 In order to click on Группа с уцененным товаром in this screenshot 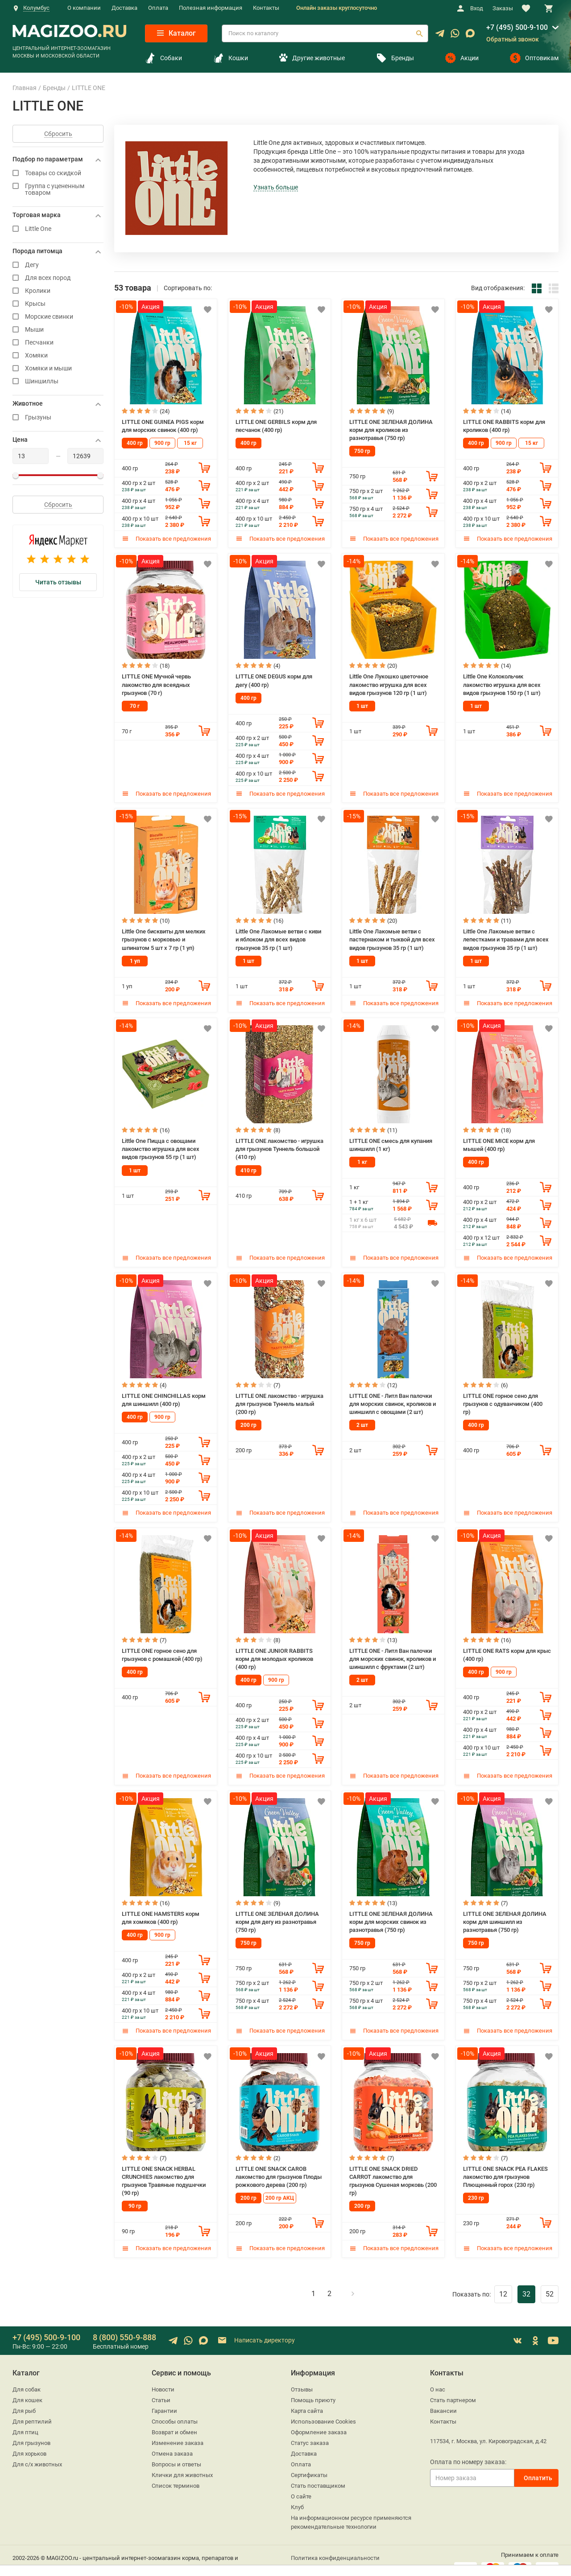, I will do `click(57, 189)`.